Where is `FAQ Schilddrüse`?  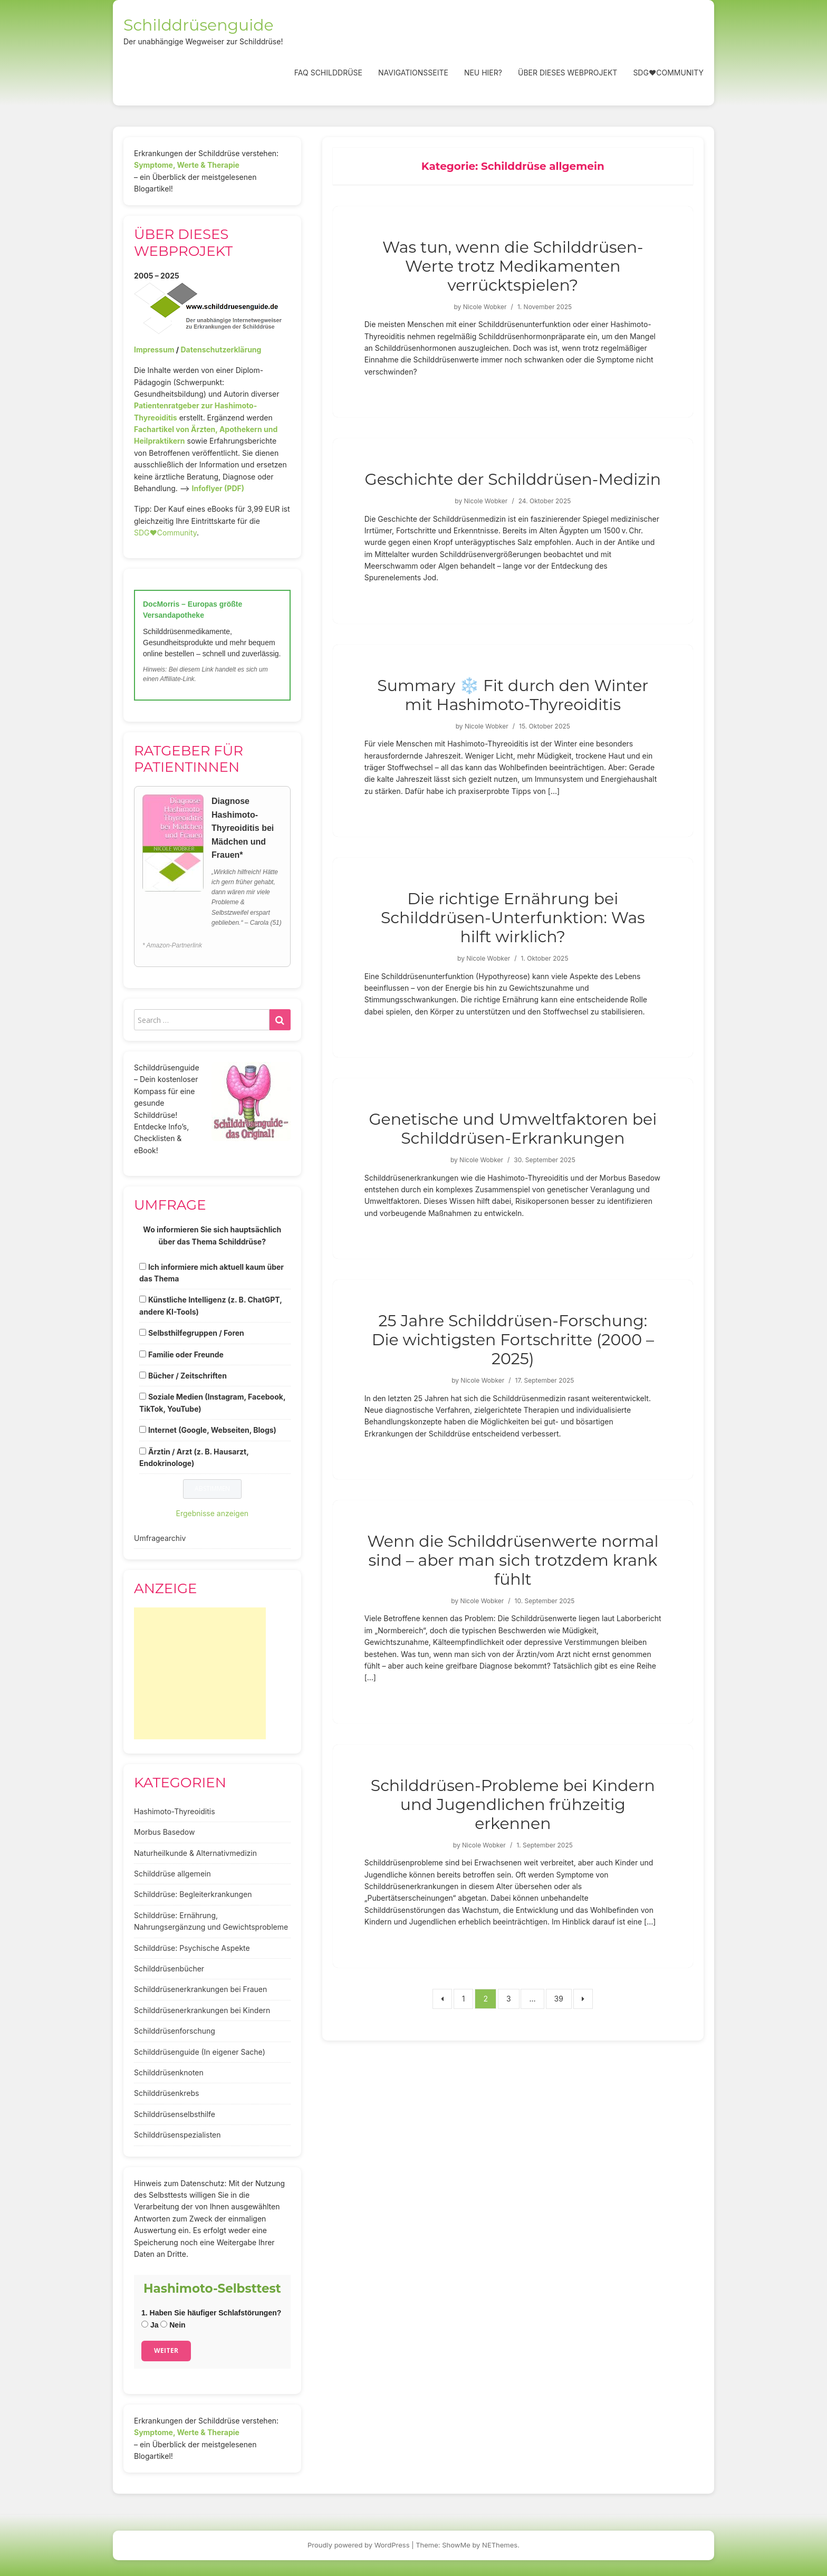
FAQ Schilddrüse is located at coordinates (328, 72).